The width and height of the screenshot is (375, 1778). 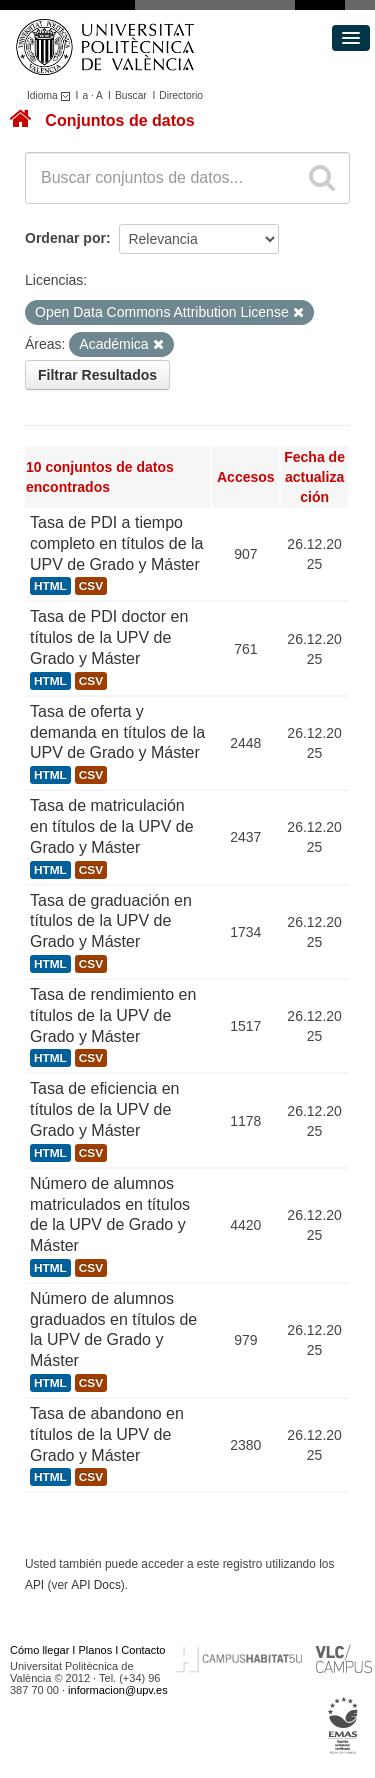 I want to click on Tasa de PDI a tiempo completo en títulos de la UPV de Grado y Máster, so click(x=116, y=543).